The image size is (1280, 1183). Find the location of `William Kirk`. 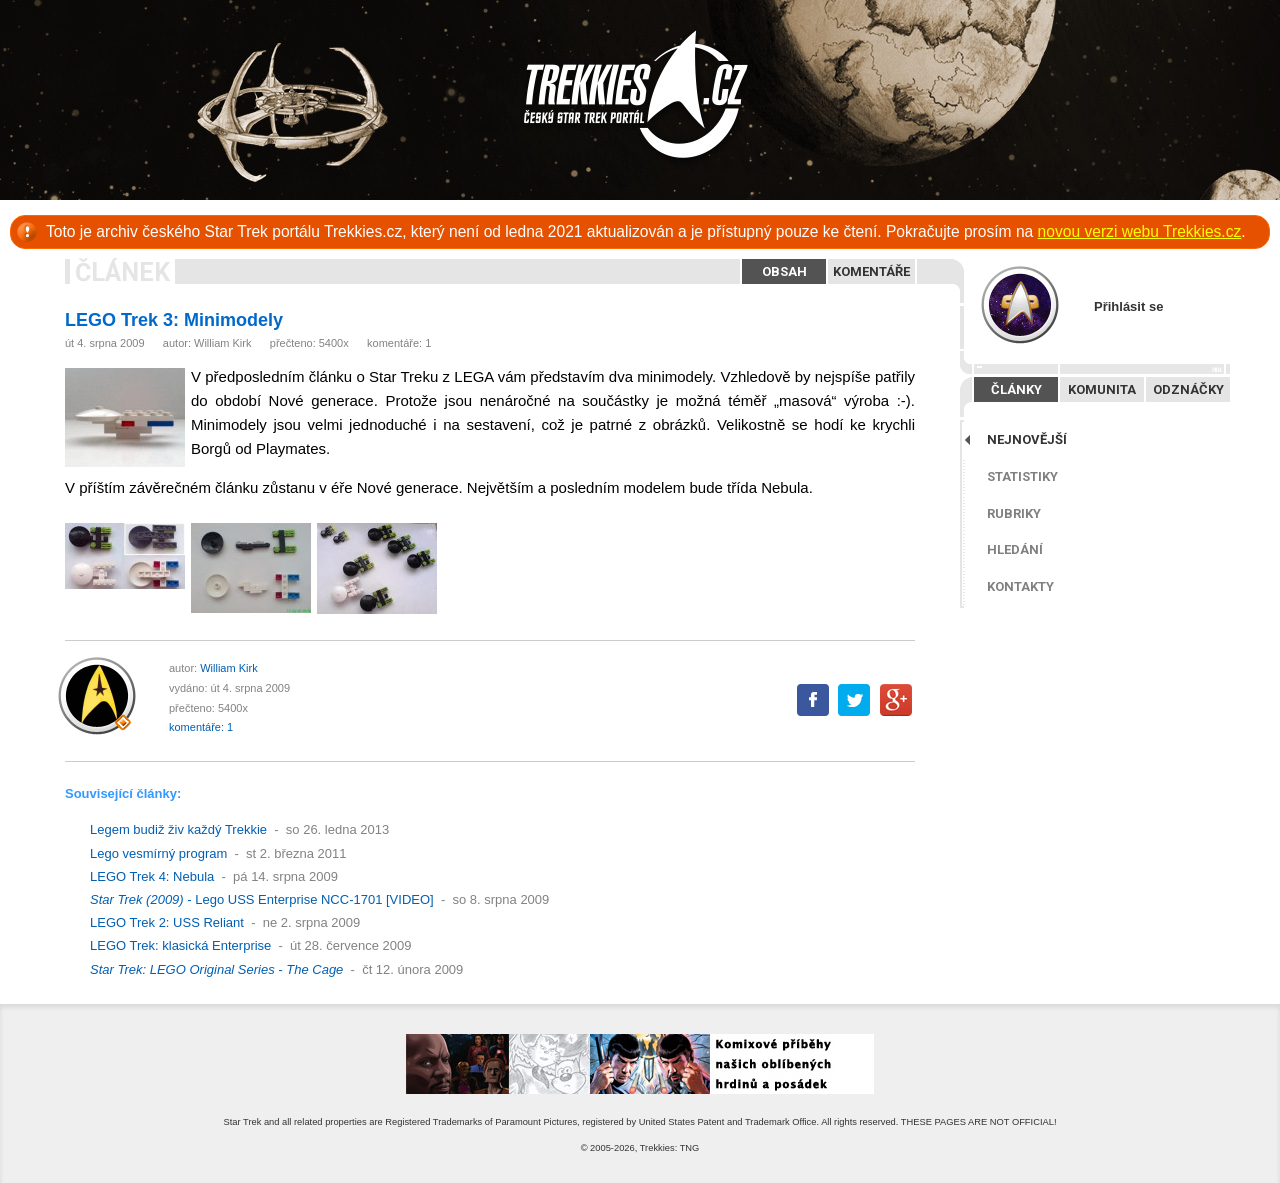

William Kirk is located at coordinates (222, 343).